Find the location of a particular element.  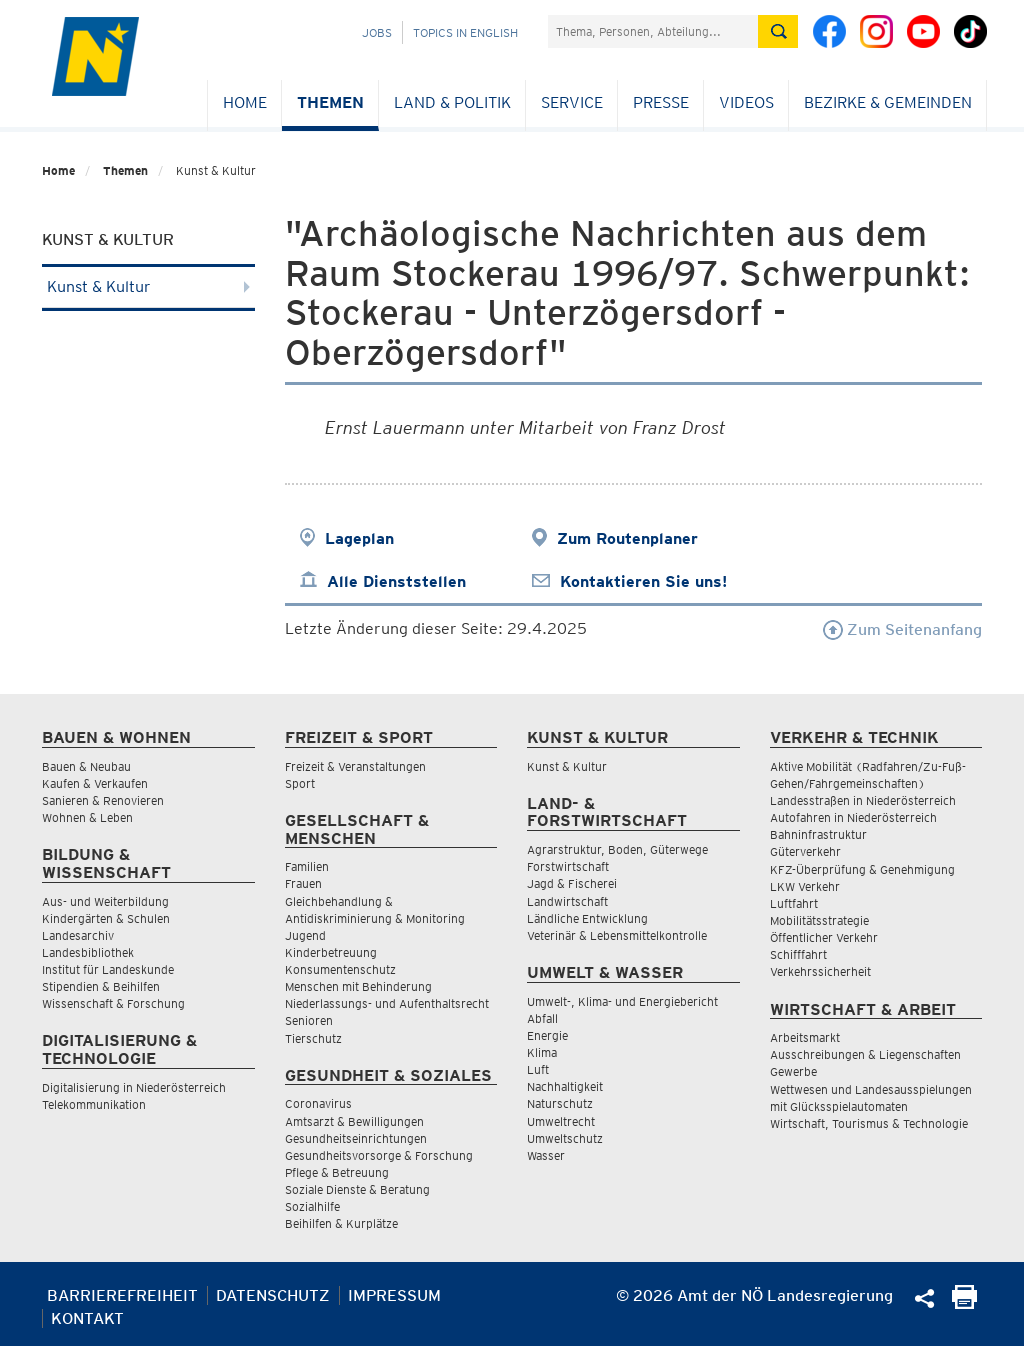

Verkehrssicherheit is located at coordinates (820, 971).